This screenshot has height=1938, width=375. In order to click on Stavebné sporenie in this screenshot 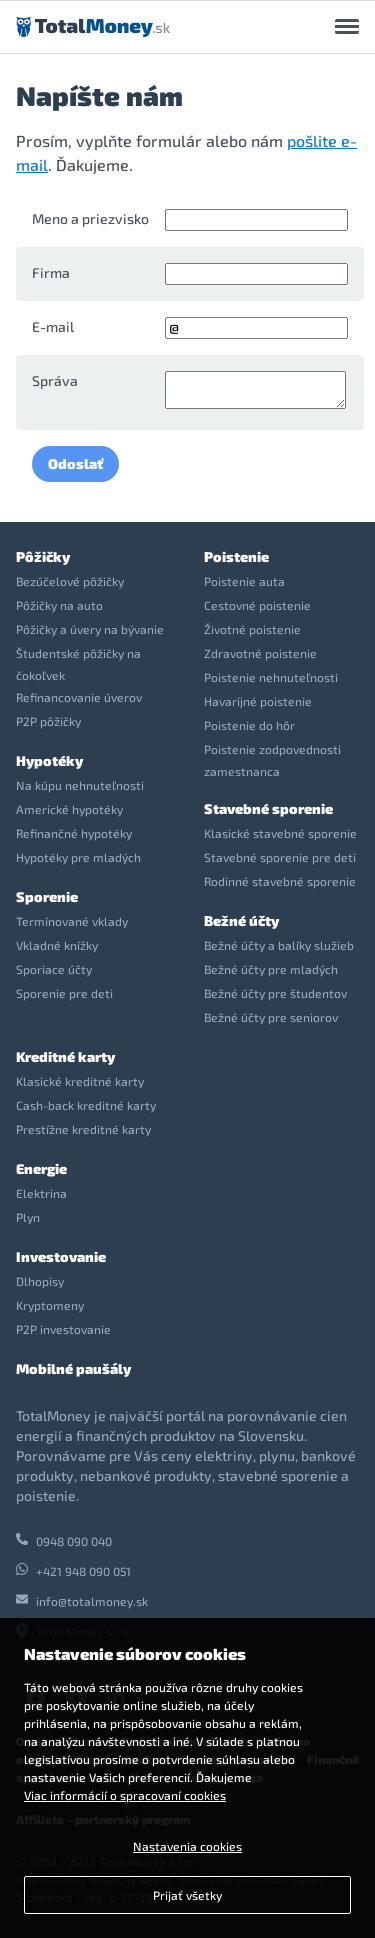, I will do `click(268, 808)`.